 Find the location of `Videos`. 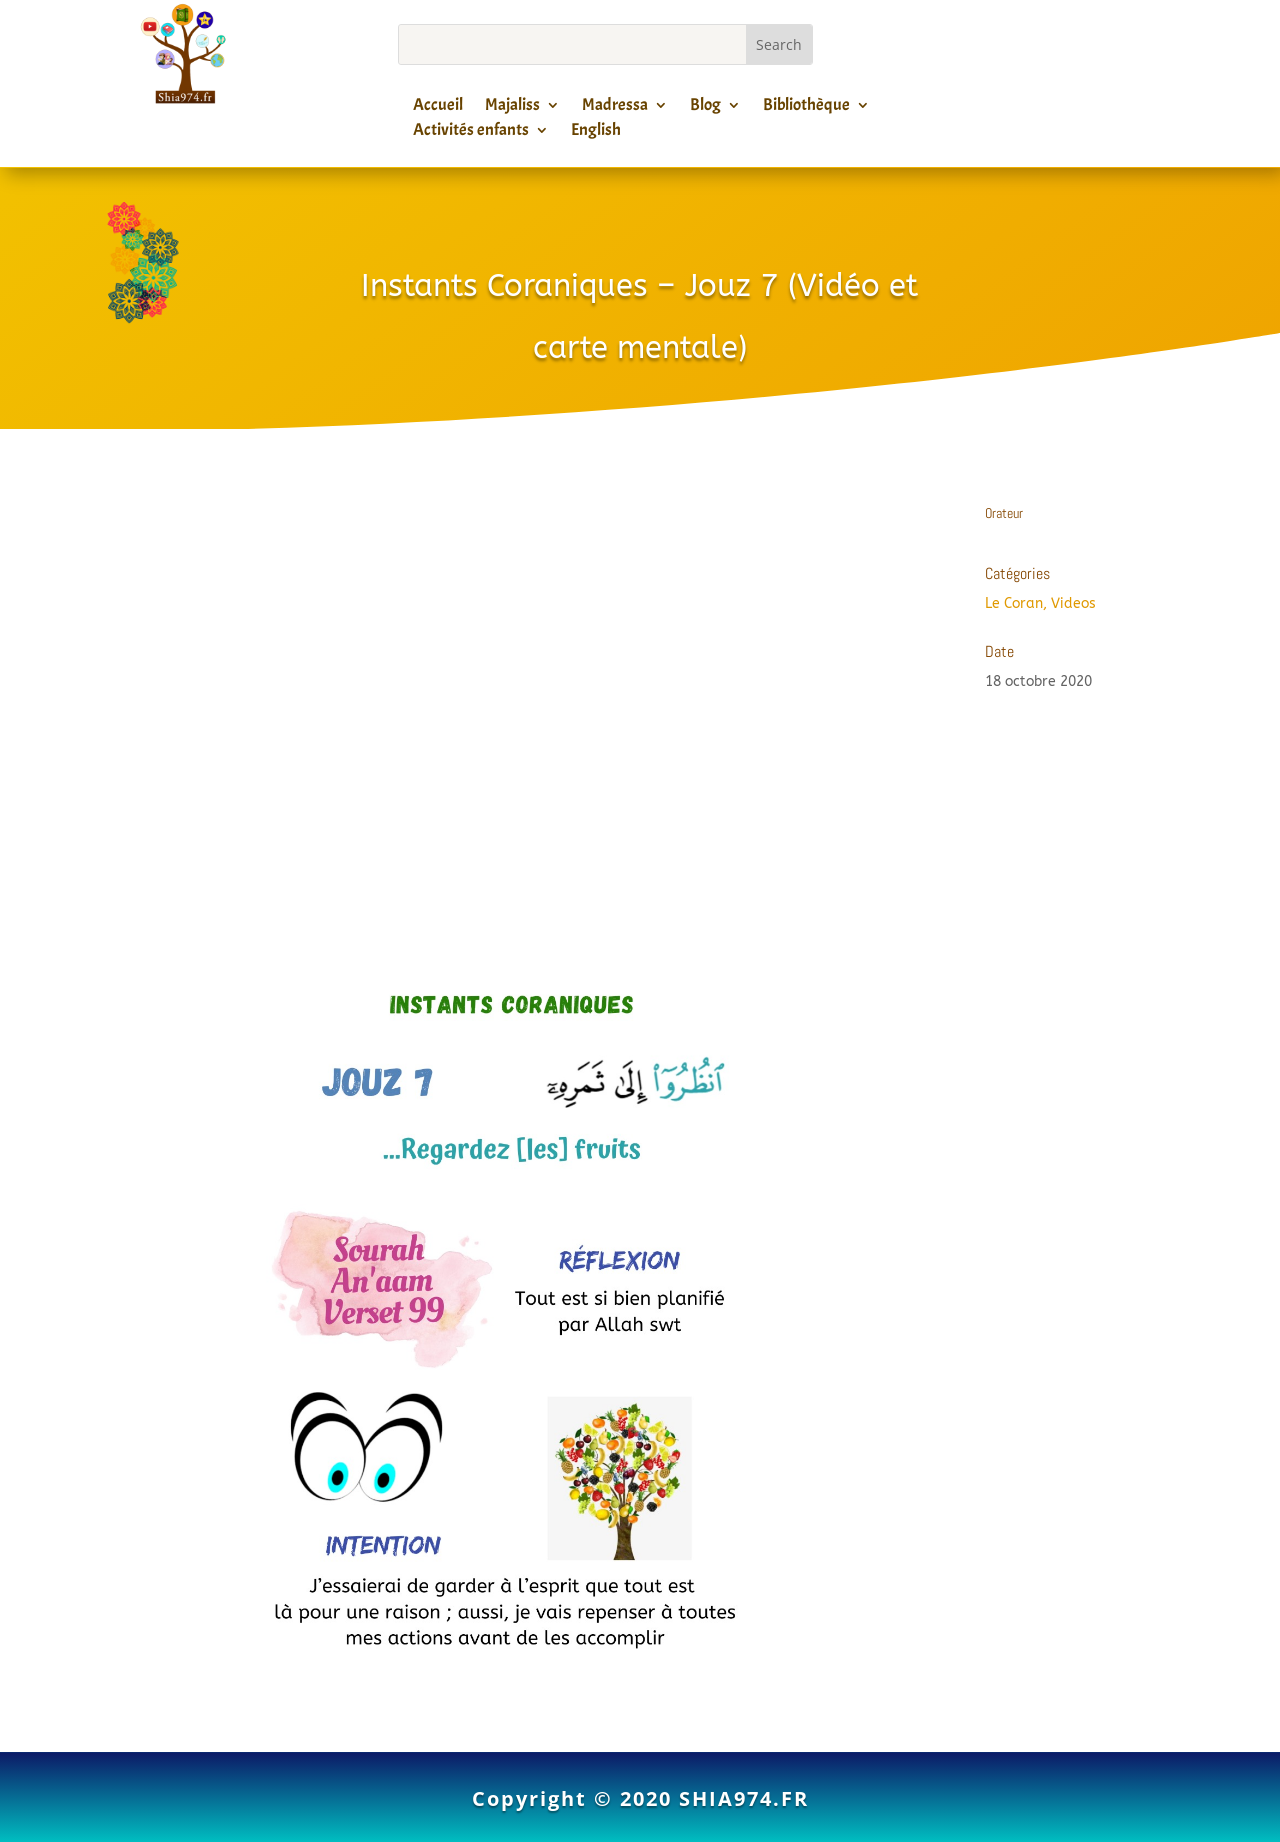

Videos is located at coordinates (1073, 603).